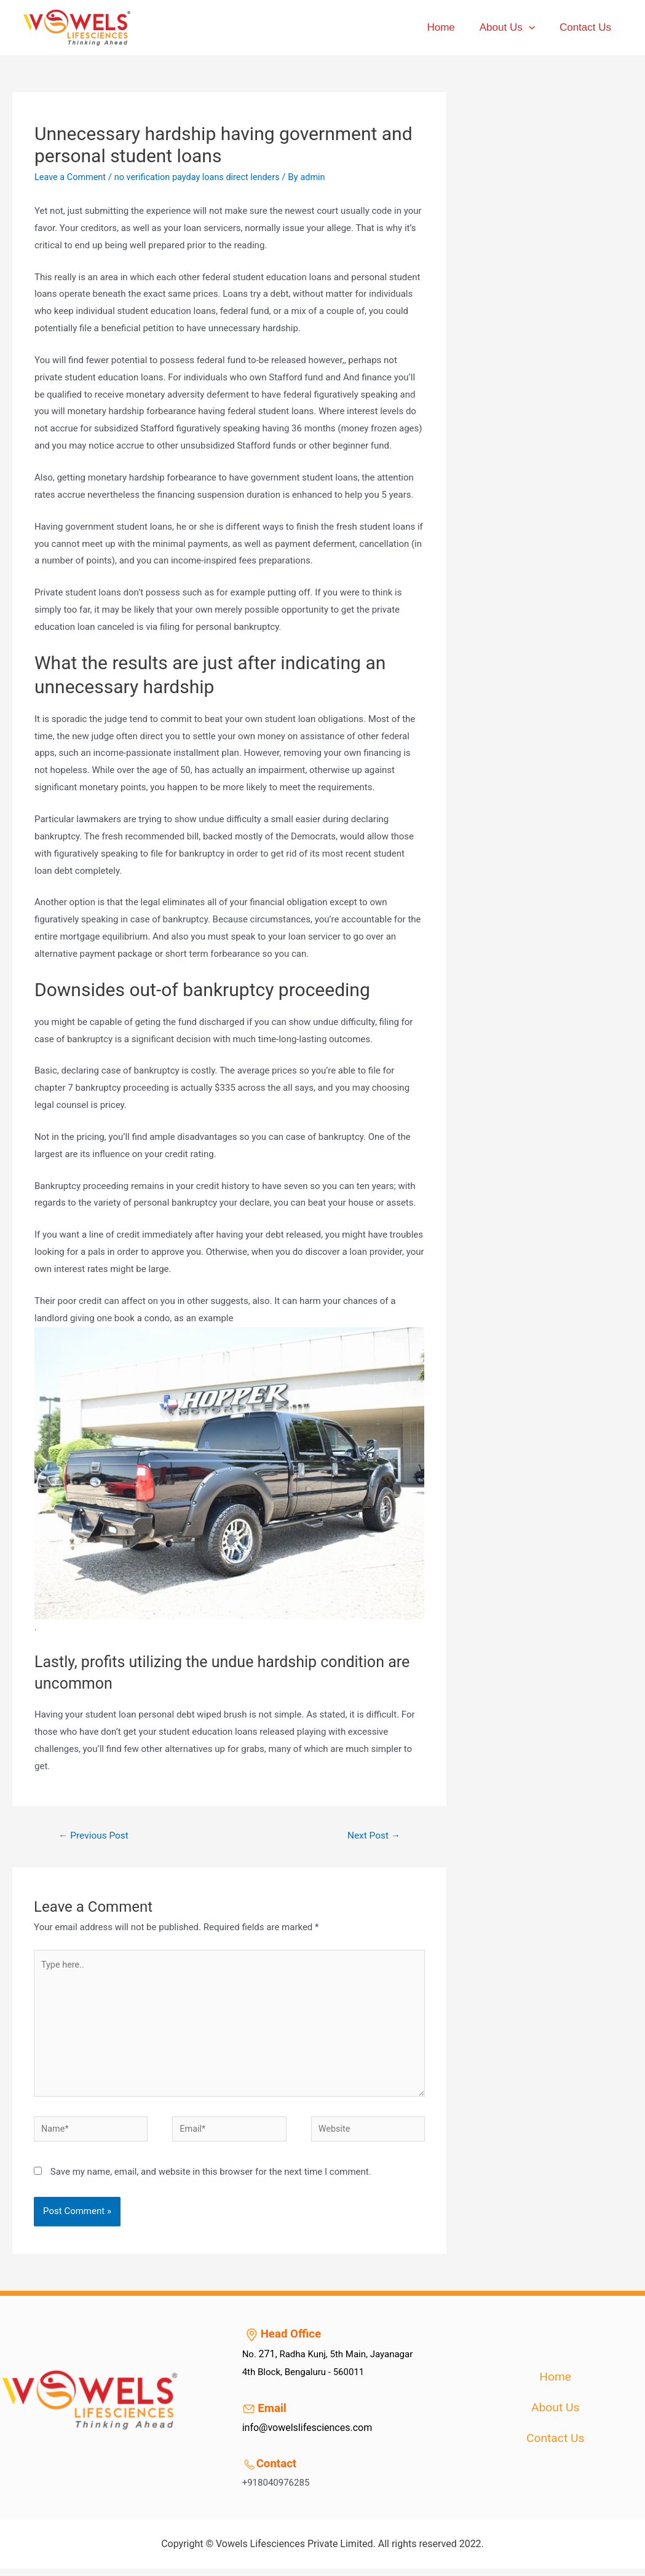  I want to click on Contact Us, so click(587, 27).